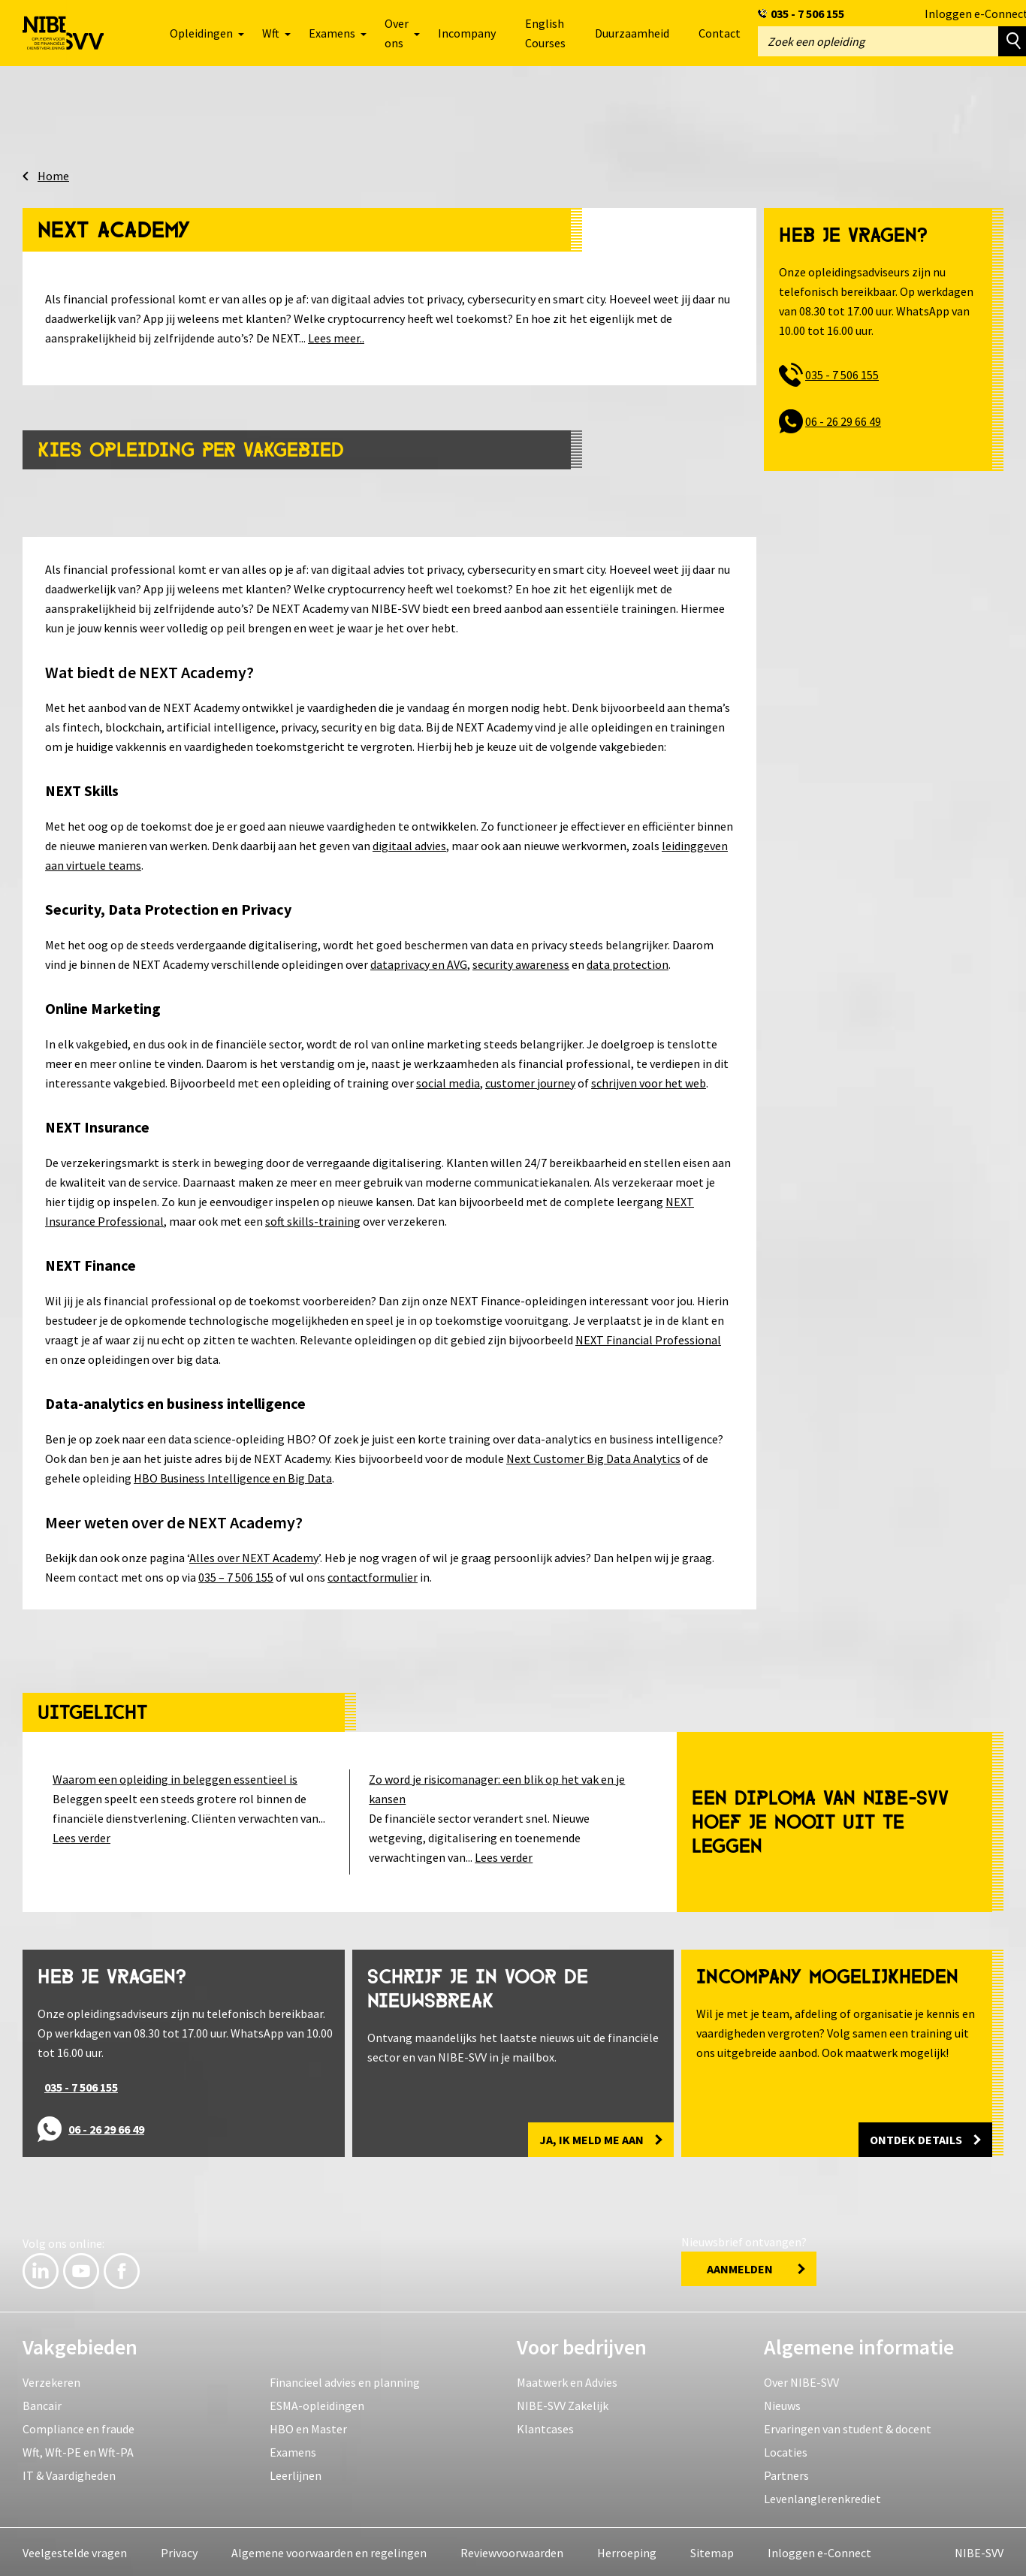 This screenshot has width=1026, height=2576. Describe the element at coordinates (78, 2446) in the screenshot. I see `Wft, Wft-PE en Wft-PA` at that location.